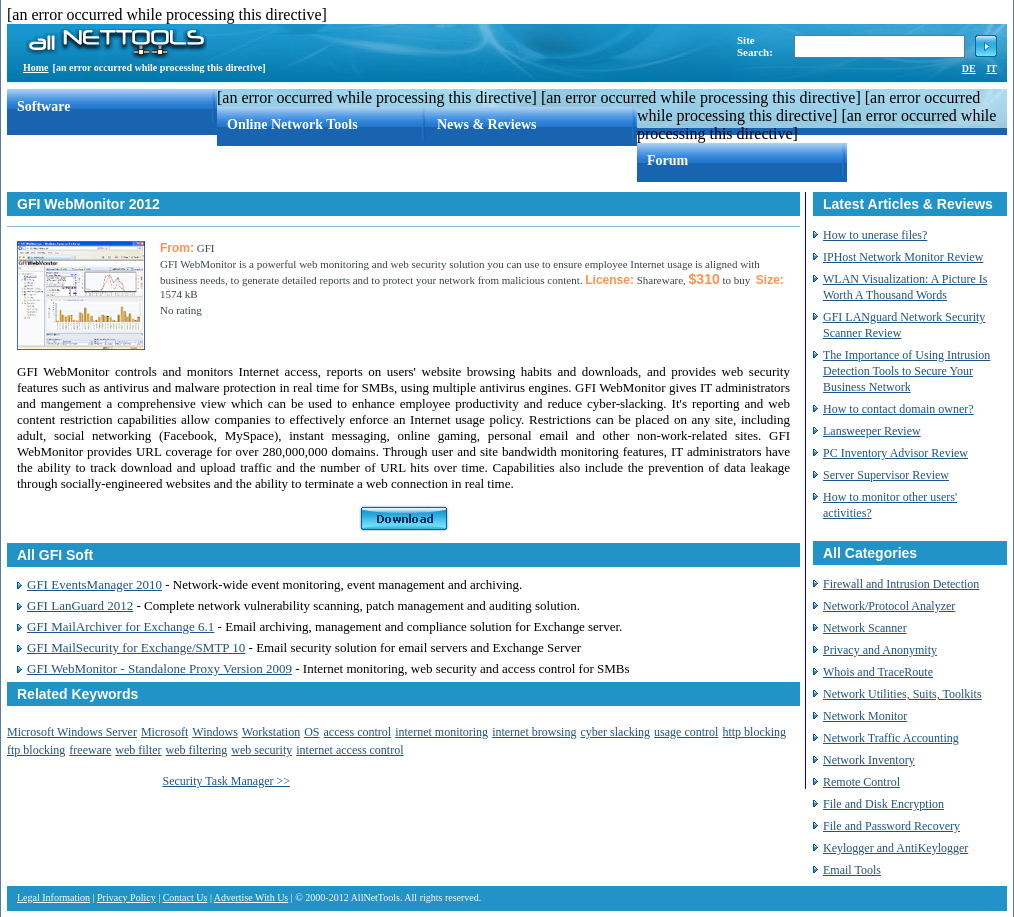 Image resolution: width=1014 pixels, height=917 pixels. I want to click on Legal Information, so click(53, 897).